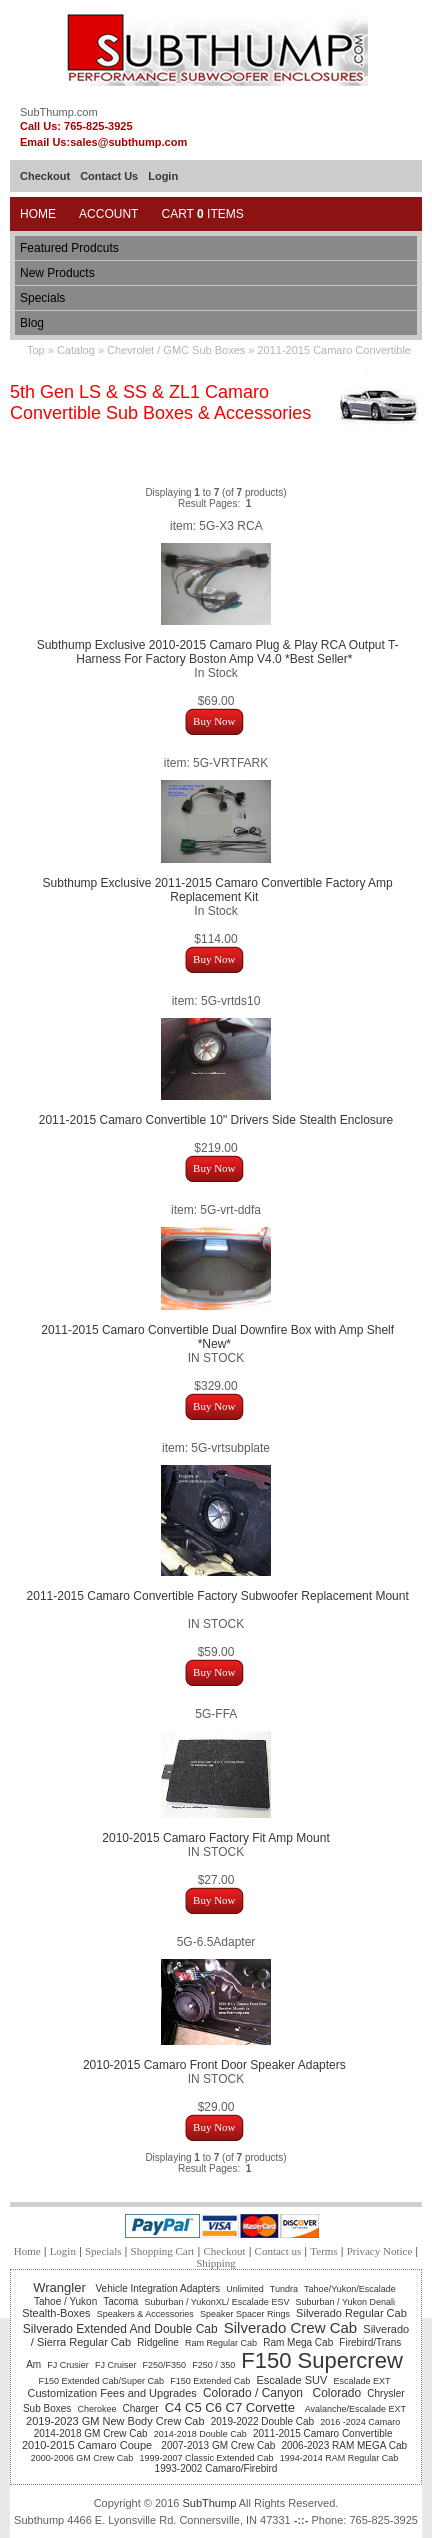 The image size is (432, 2538). I want to click on New Products, so click(57, 273).